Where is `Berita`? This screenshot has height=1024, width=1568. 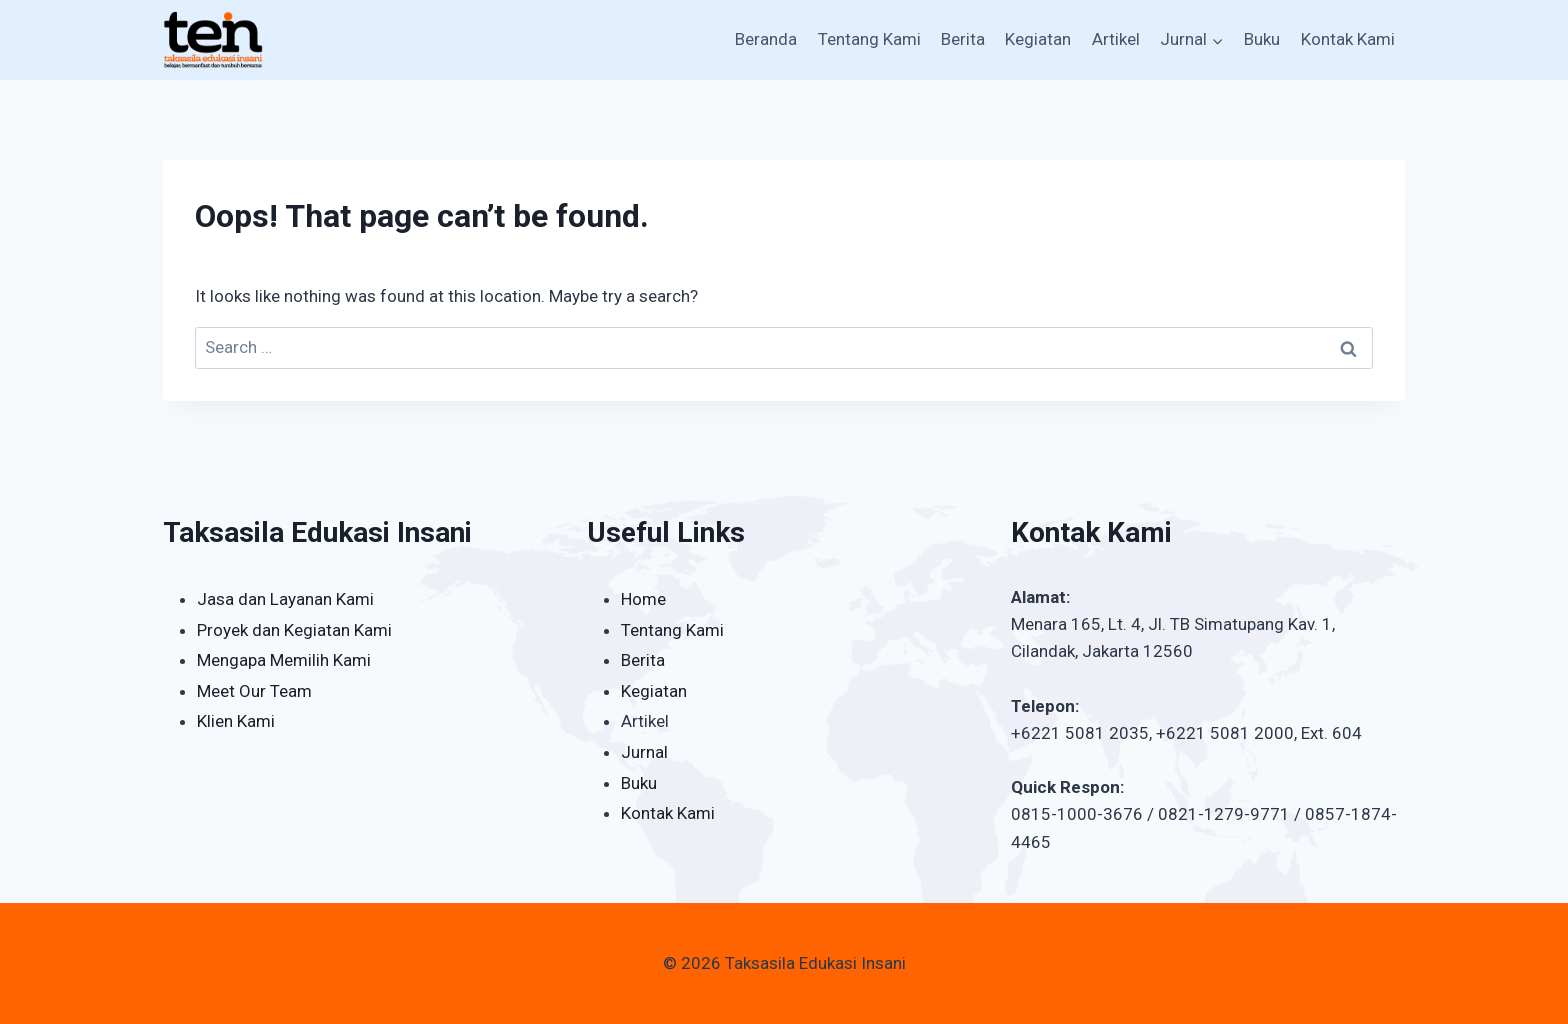
Berita is located at coordinates (963, 39).